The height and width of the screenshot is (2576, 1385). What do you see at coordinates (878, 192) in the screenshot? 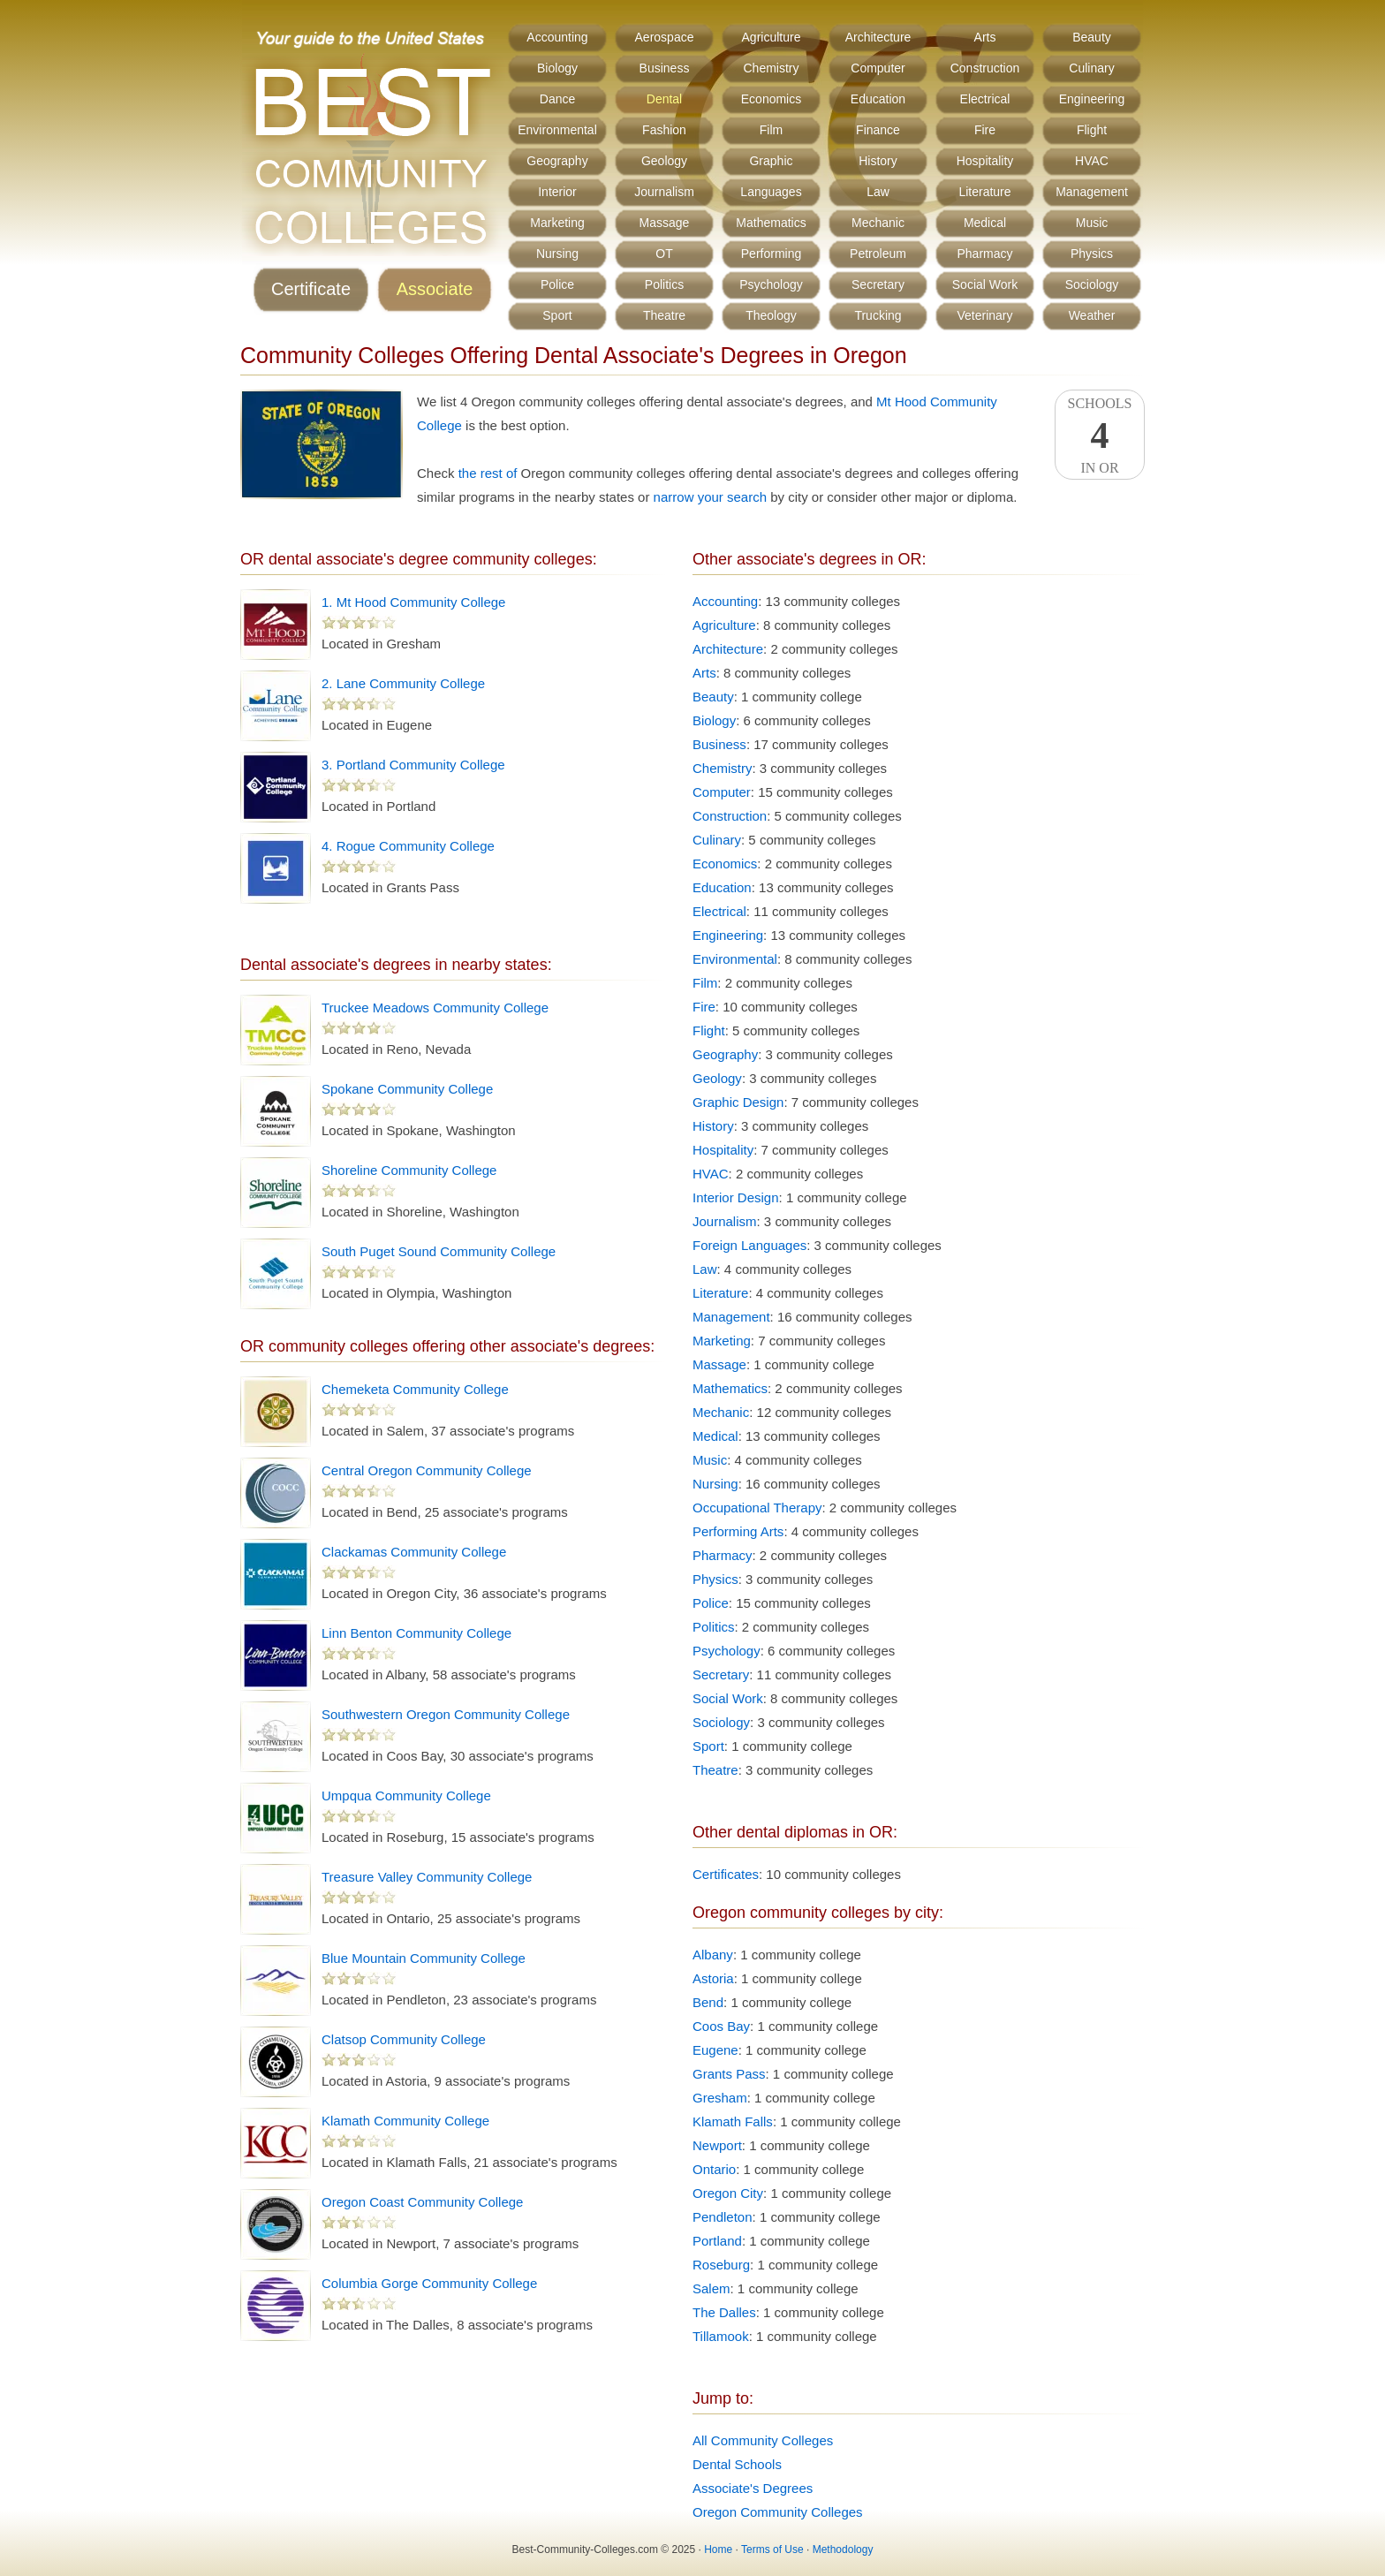
I see `Law` at bounding box center [878, 192].